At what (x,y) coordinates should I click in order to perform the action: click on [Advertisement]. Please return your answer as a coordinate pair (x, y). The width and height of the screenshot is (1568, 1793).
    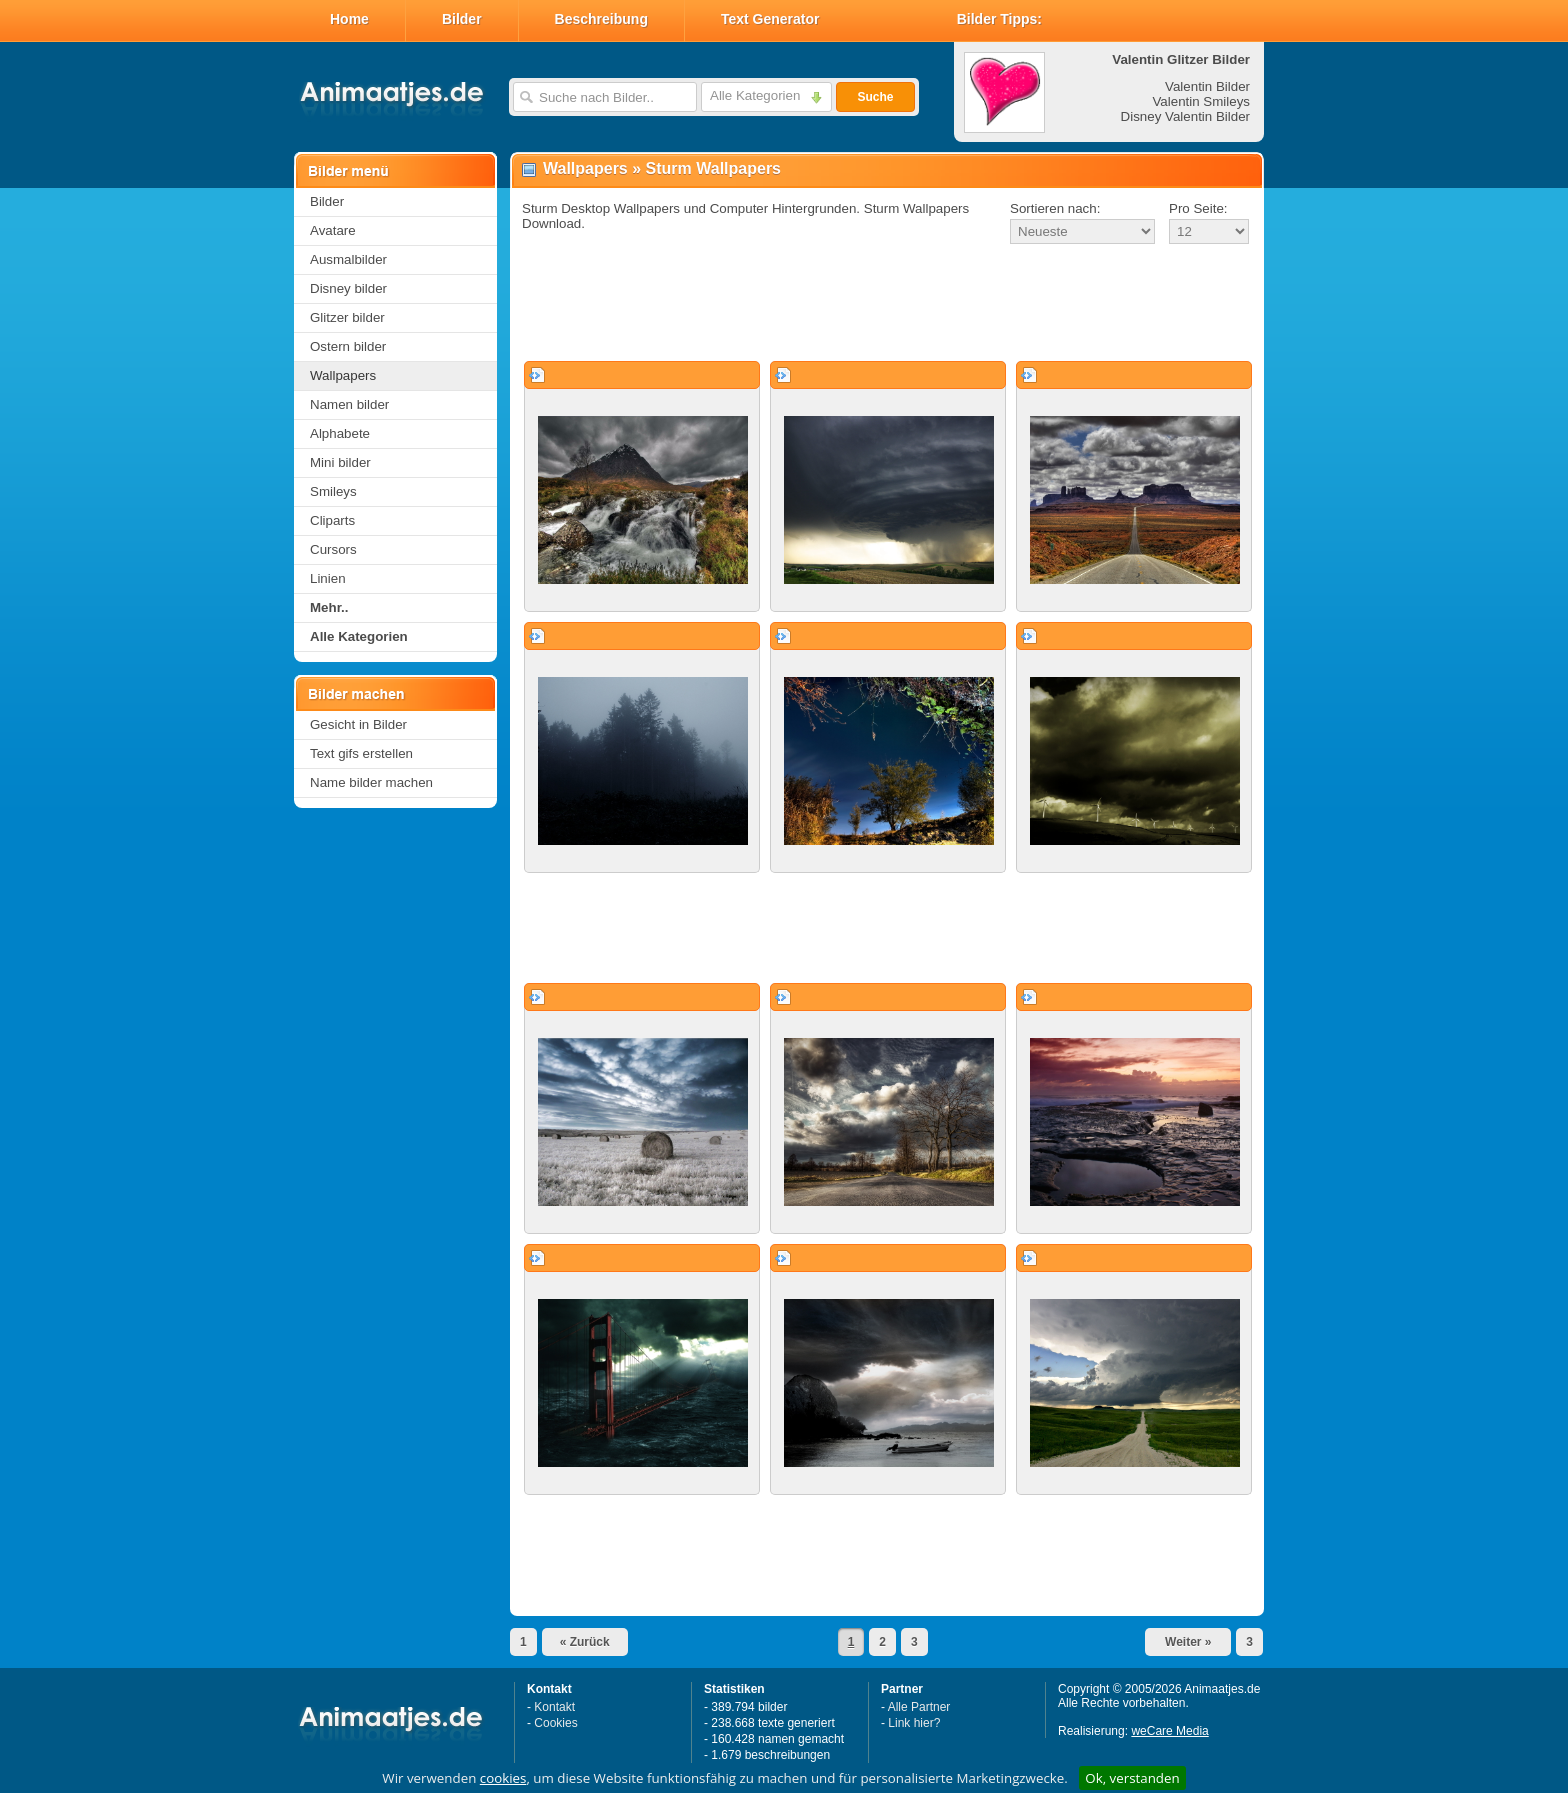
    Looking at the image, I should click on (887, 304).